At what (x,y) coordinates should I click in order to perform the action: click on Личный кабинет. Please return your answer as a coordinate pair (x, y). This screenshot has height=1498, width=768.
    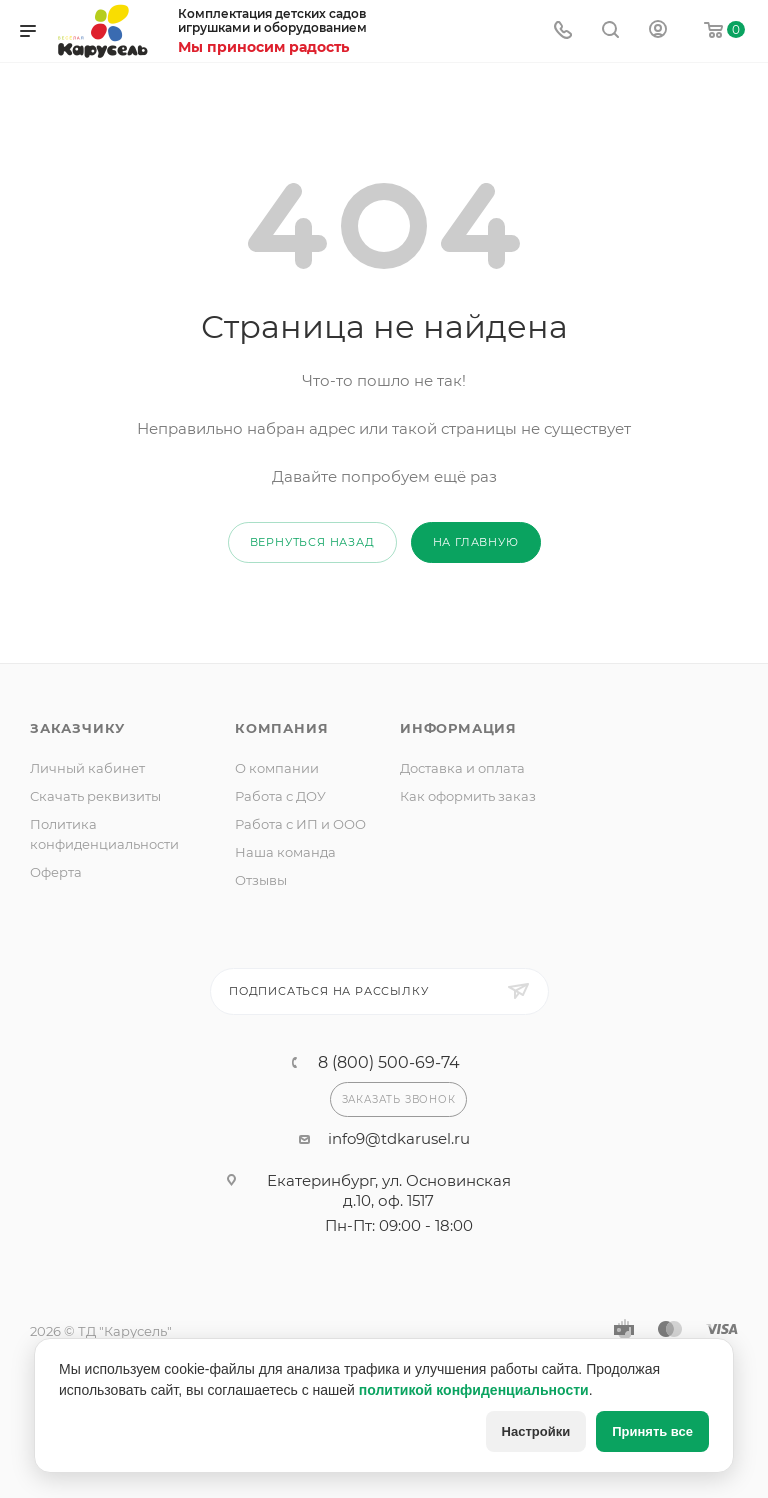
    Looking at the image, I should click on (87, 768).